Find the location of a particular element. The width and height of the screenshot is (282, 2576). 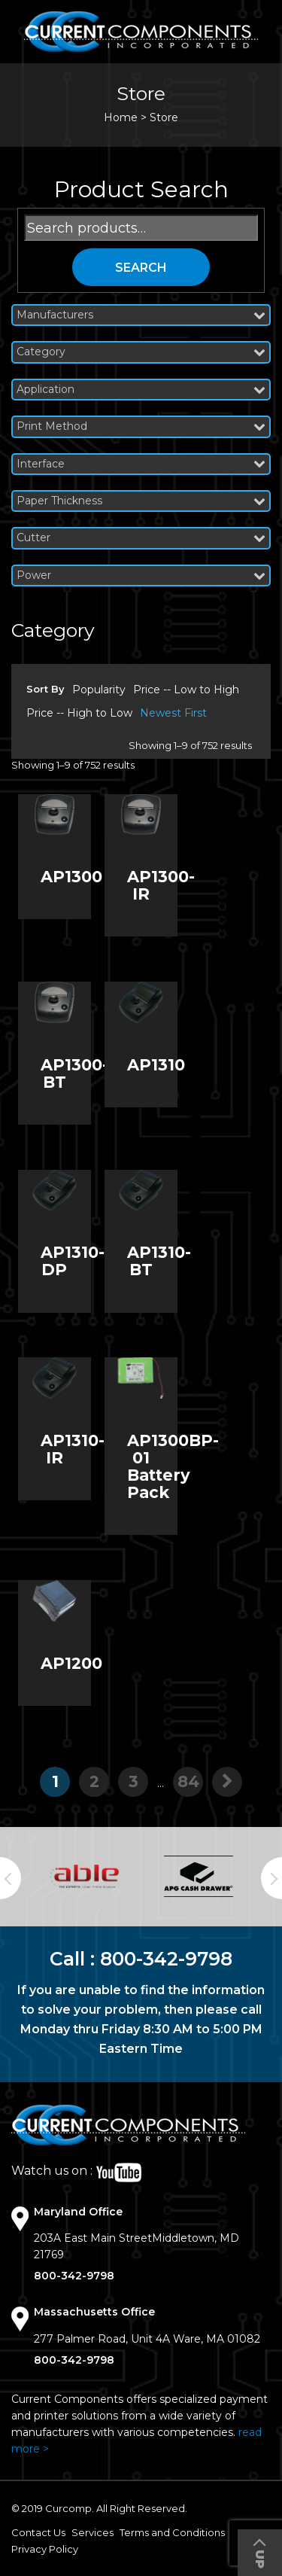

Search is located at coordinates (141, 267).